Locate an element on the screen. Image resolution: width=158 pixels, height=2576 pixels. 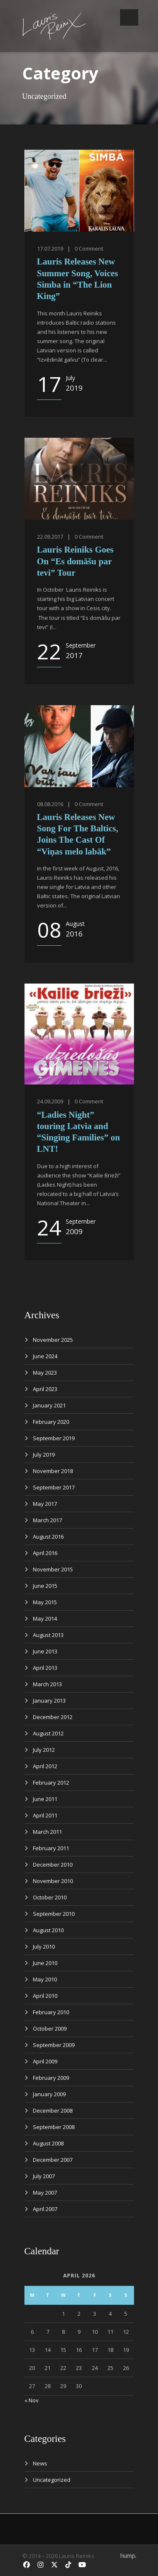
February 2012 is located at coordinates (51, 1782).